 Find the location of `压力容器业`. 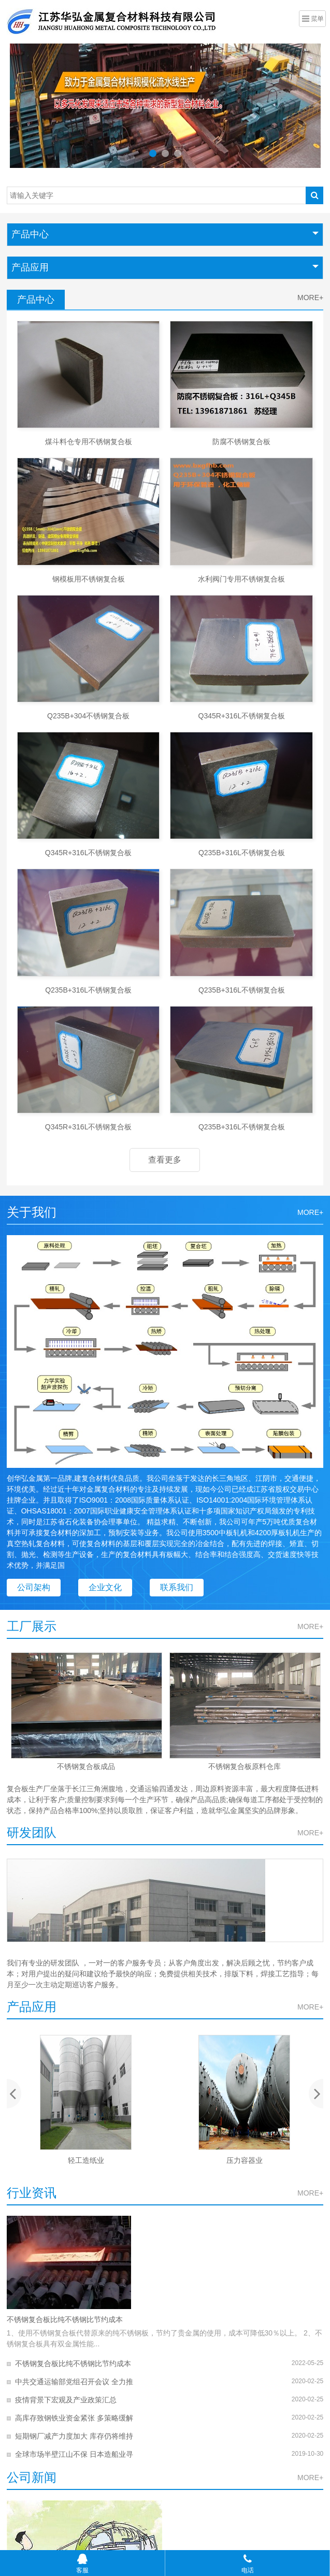

压力容器业 is located at coordinates (244, 2160).